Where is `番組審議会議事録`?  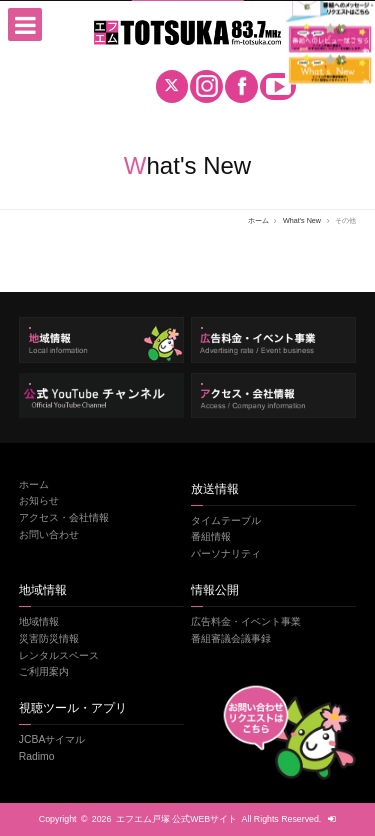 番組審議会議事録 is located at coordinates (231, 638).